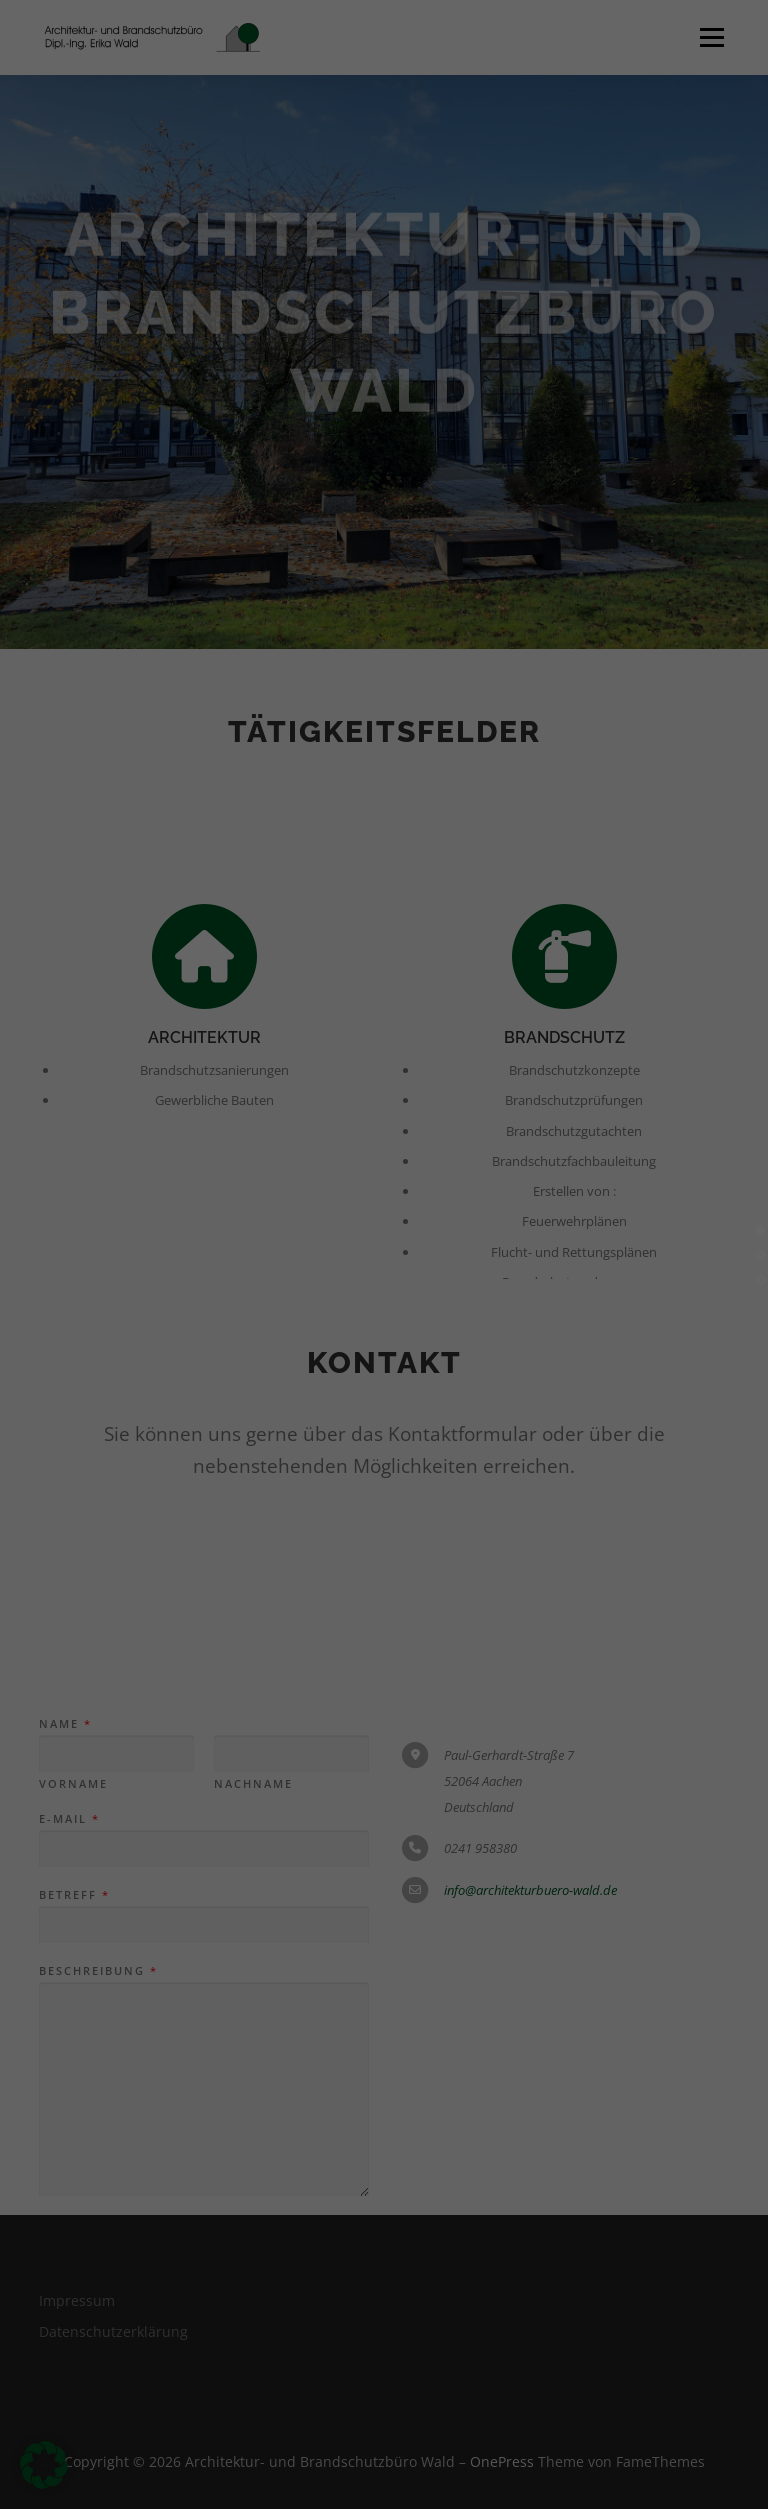  I want to click on Cookie-Details [button], so click(667, 2462).